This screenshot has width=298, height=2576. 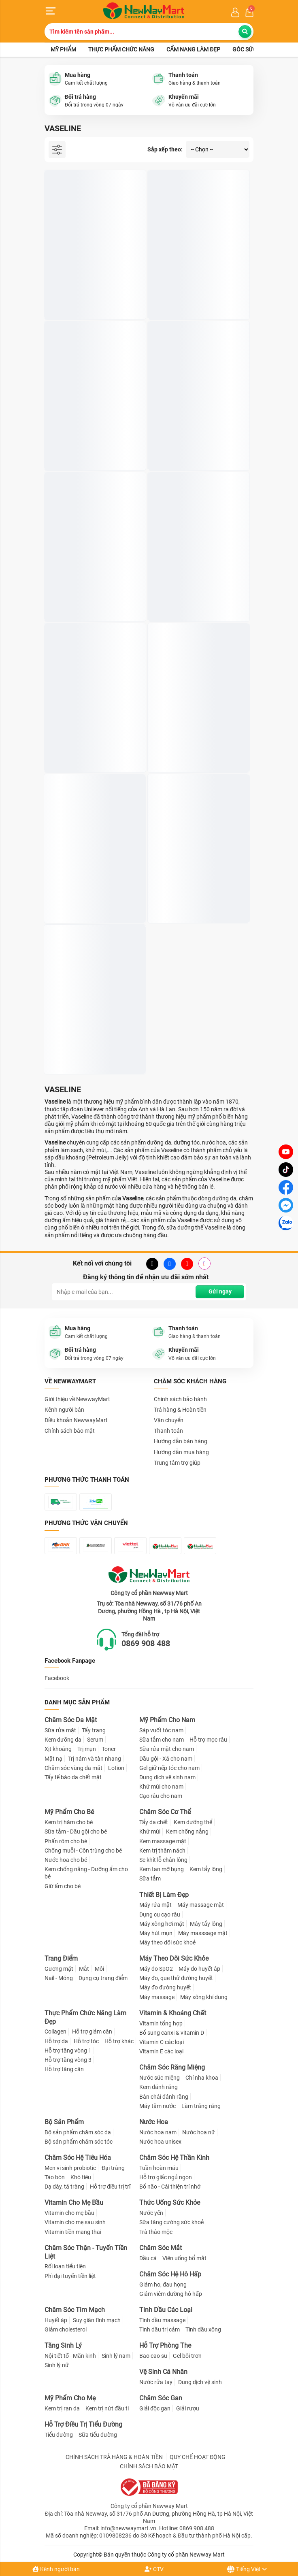 I want to click on Sữa tắm cho nam, so click(x=161, y=1739).